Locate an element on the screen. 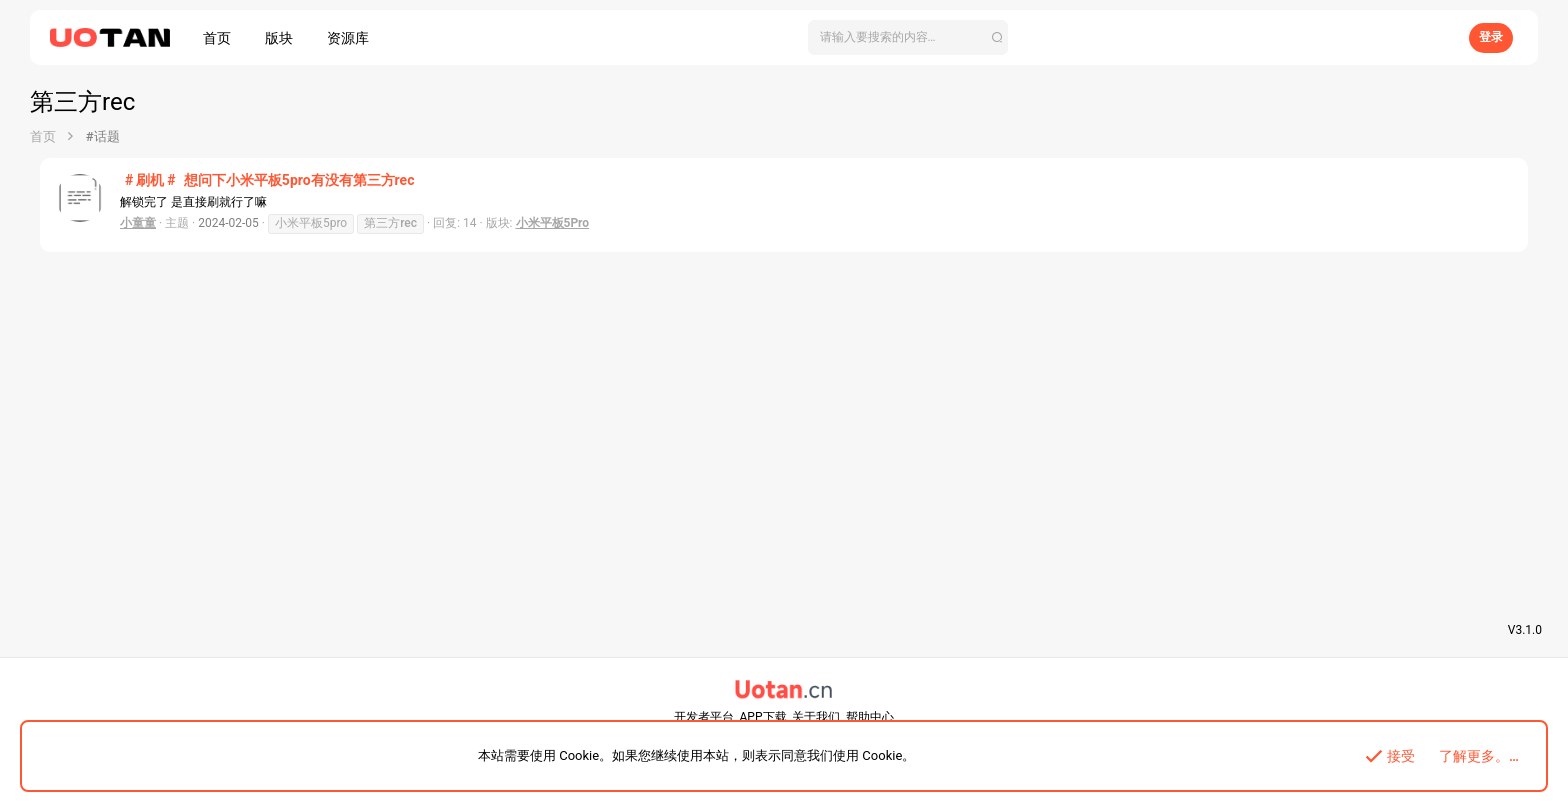 Image resolution: width=1568 pixels, height=802 pixels. 帮助中心 is located at coordinates (870, 717).